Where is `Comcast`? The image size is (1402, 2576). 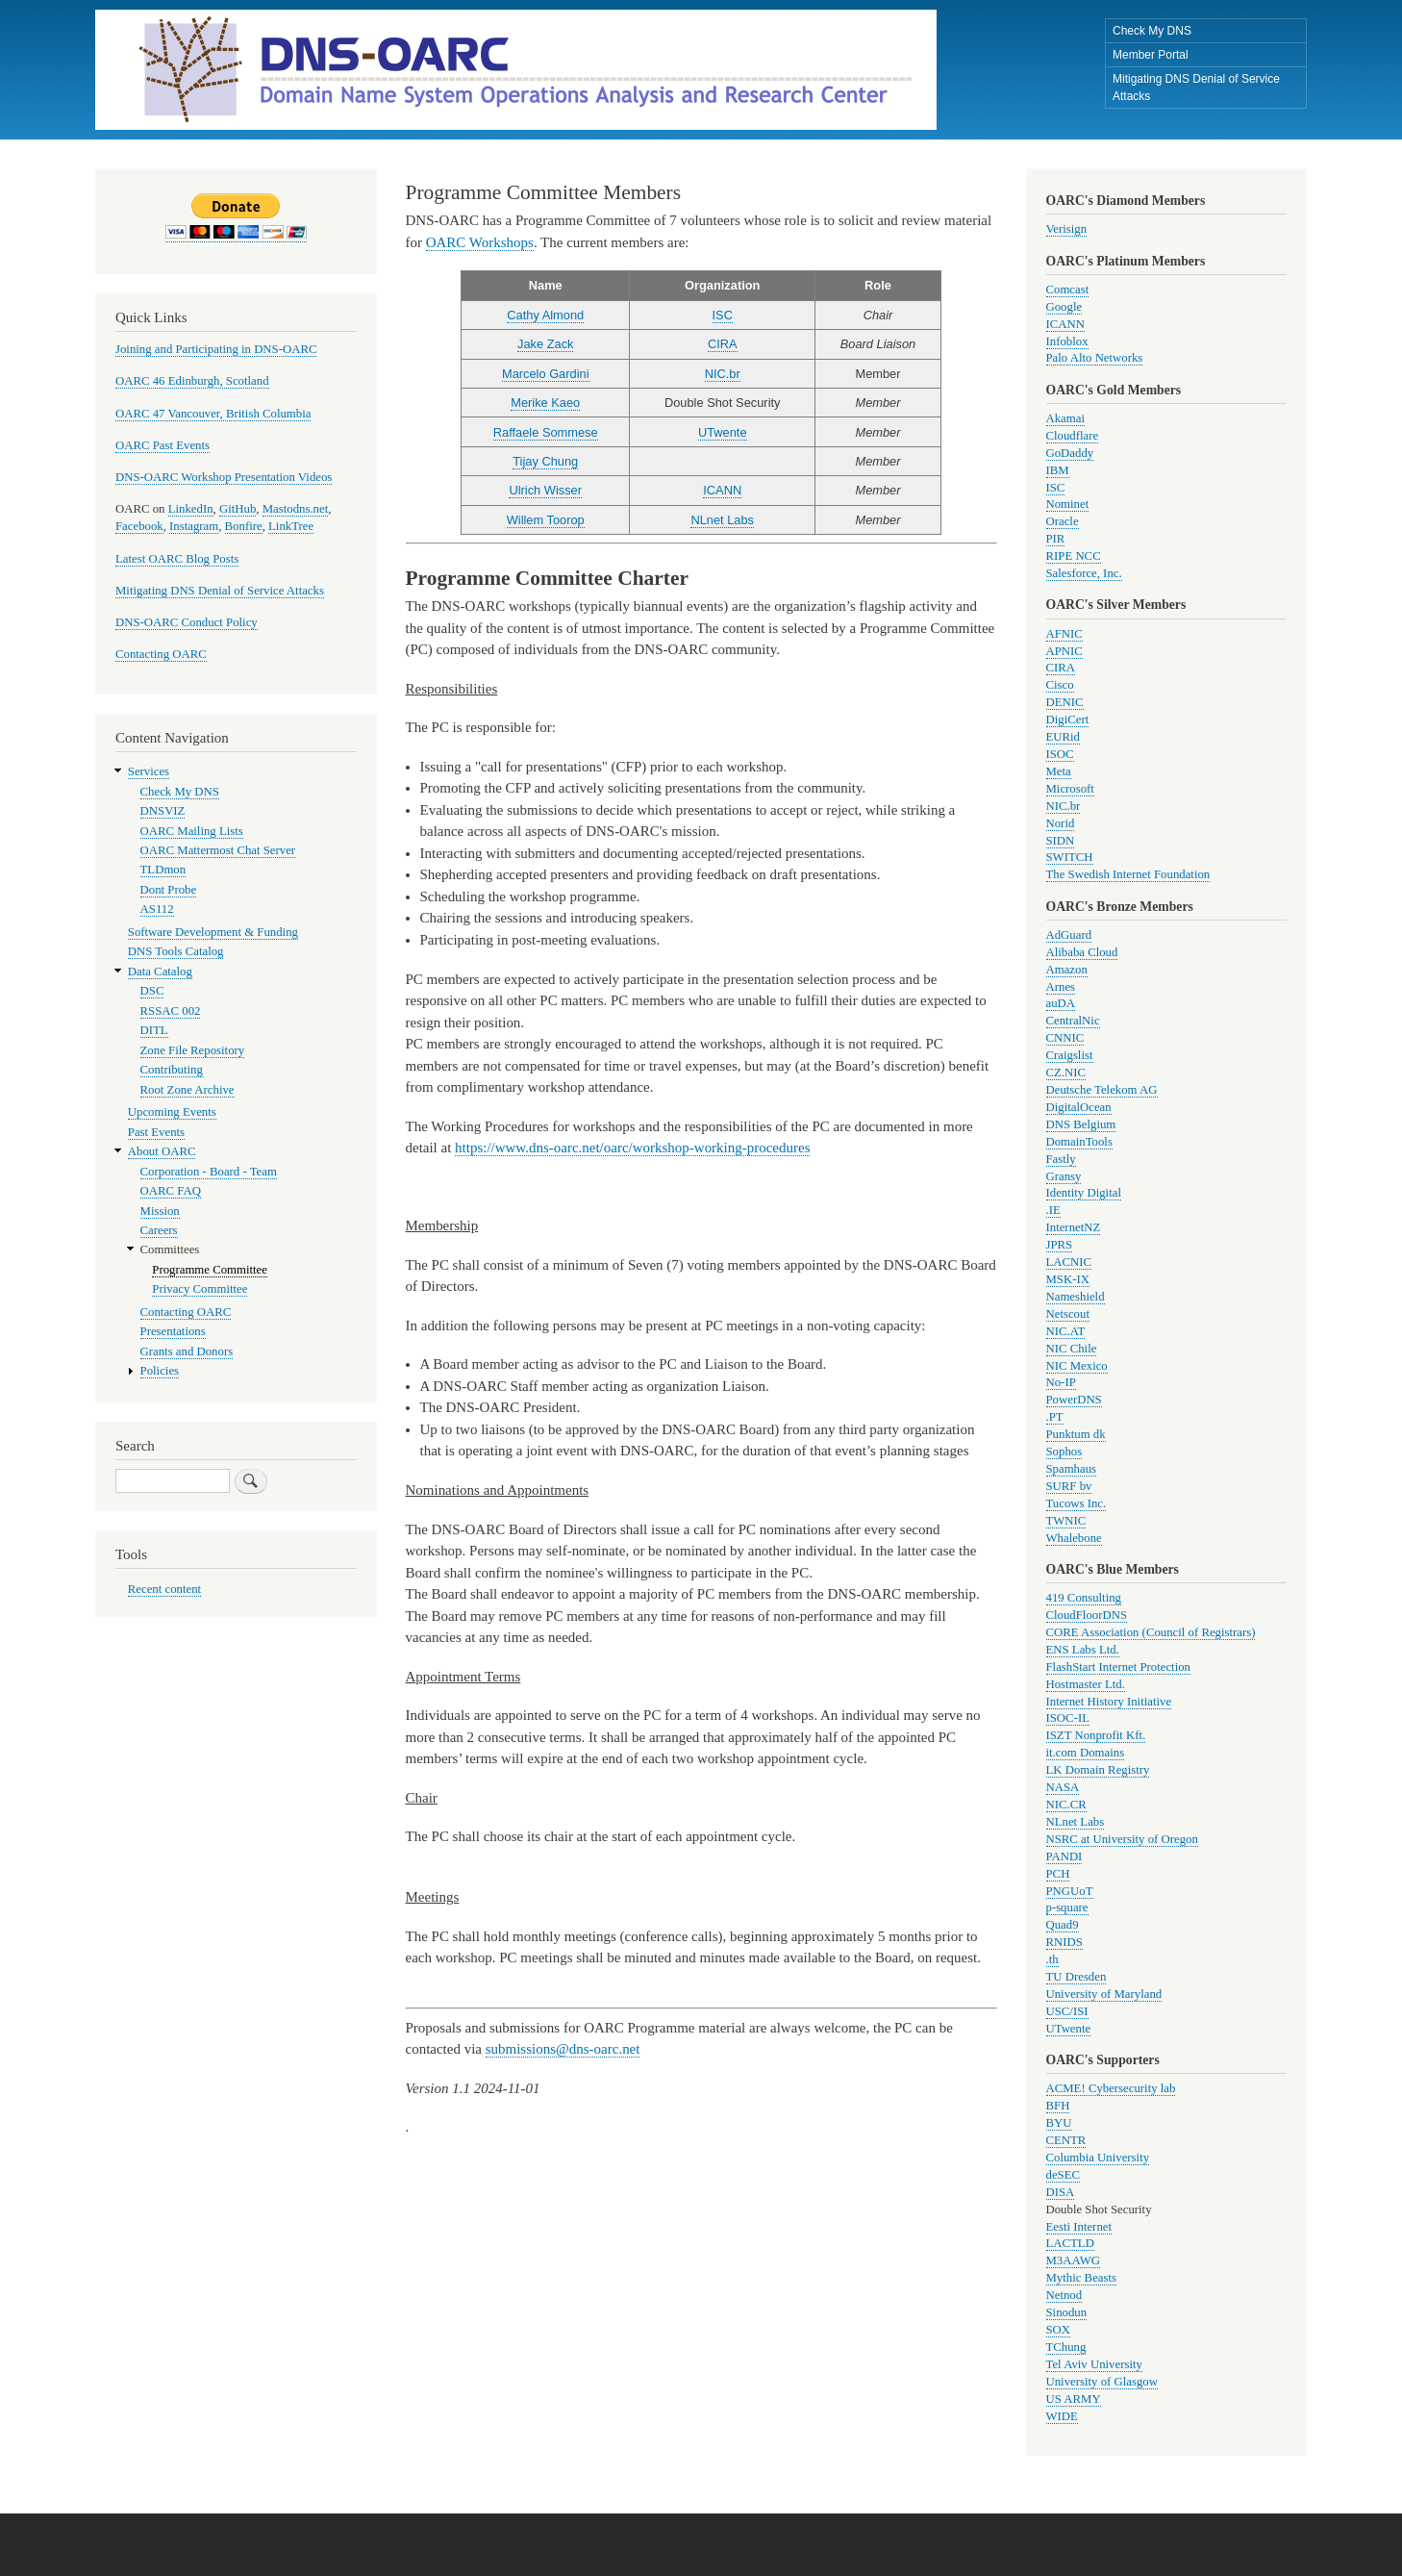
Comcast is located at coordinates (1067, 289).